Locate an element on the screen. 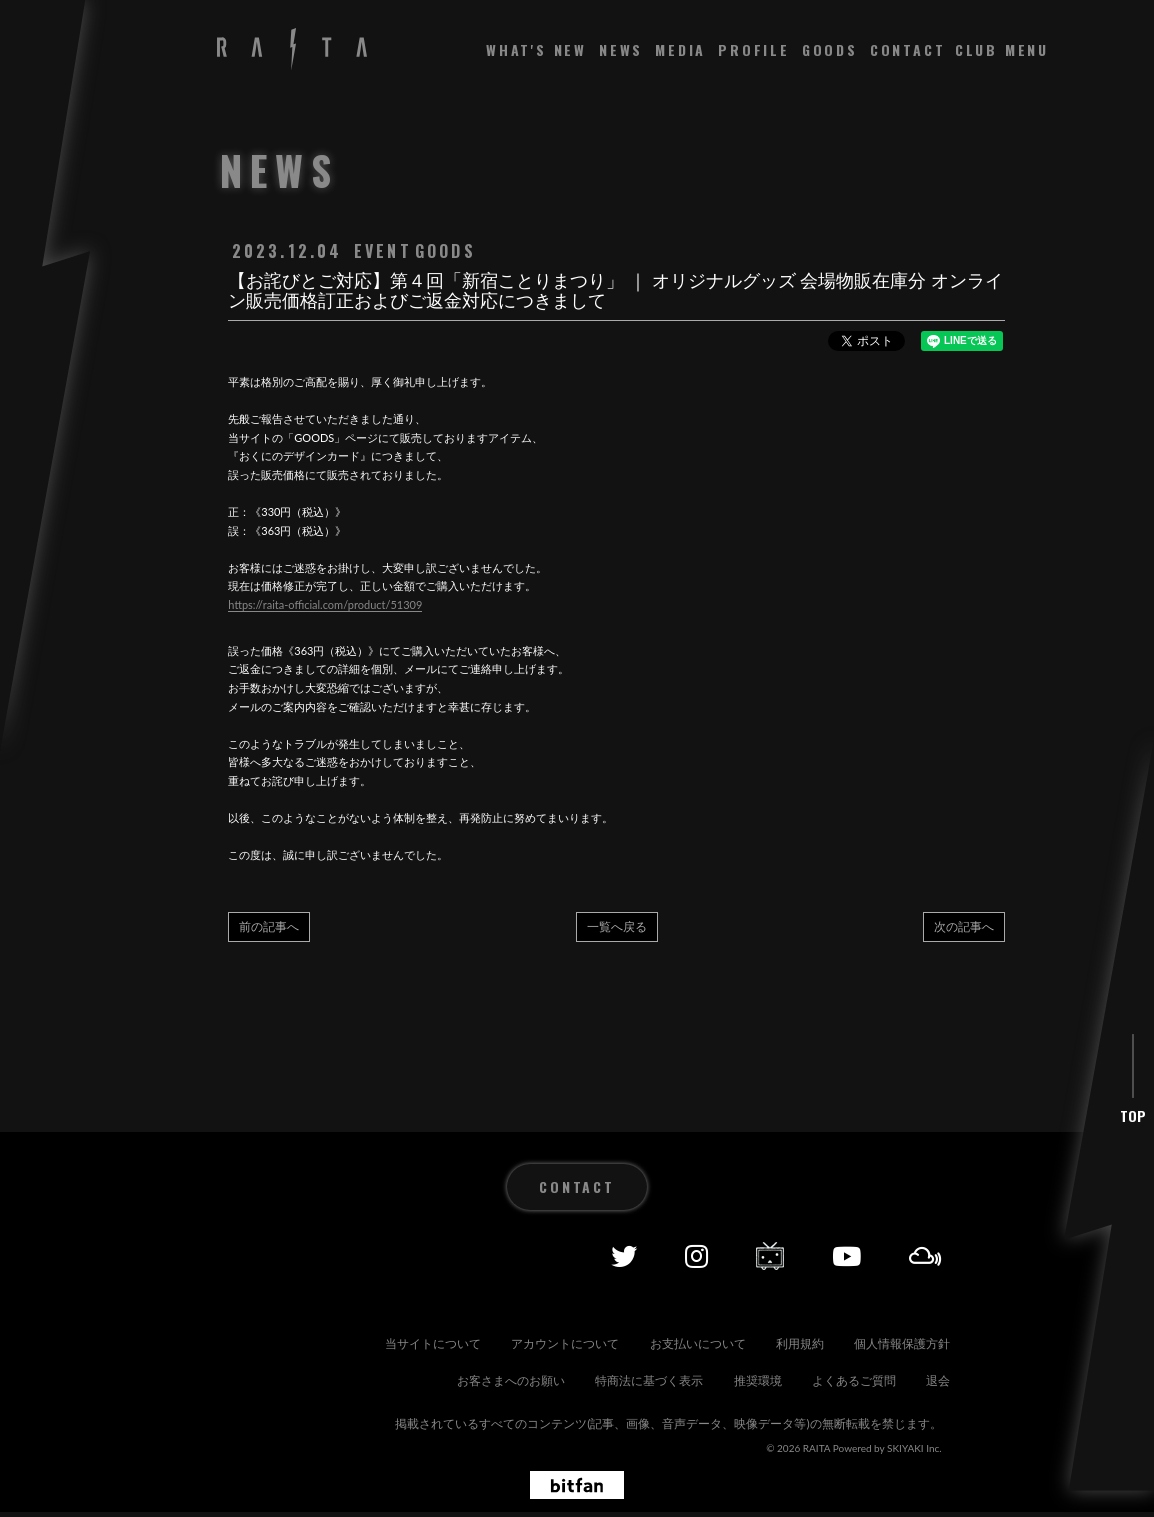 This screenshot has width=1154, height=1517. CONTACT is located at coordinates (908, 49).